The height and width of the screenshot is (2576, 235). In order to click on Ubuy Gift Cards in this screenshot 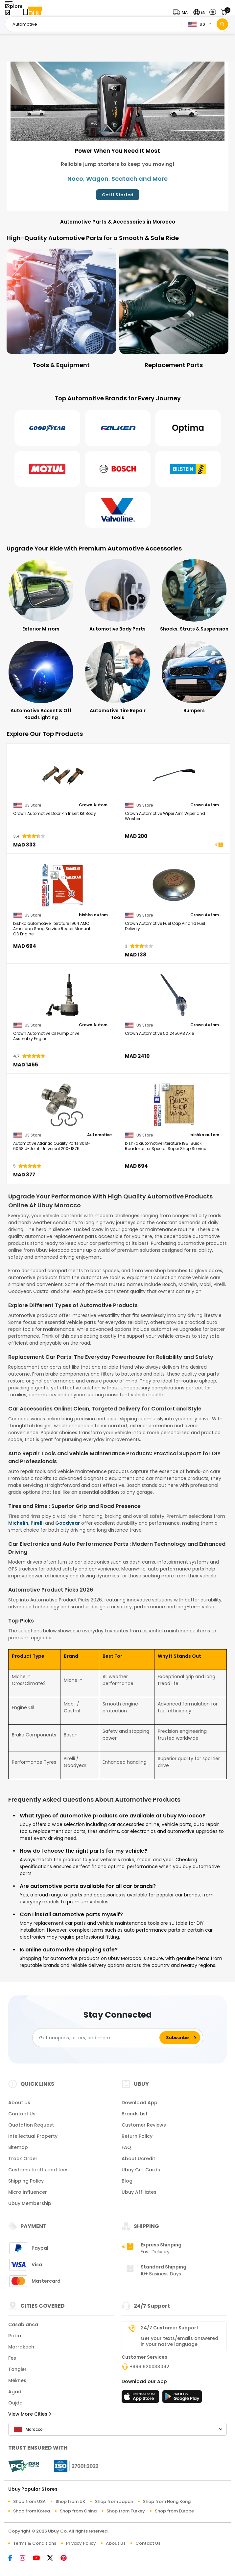, I will do `click(141, 2169)`.